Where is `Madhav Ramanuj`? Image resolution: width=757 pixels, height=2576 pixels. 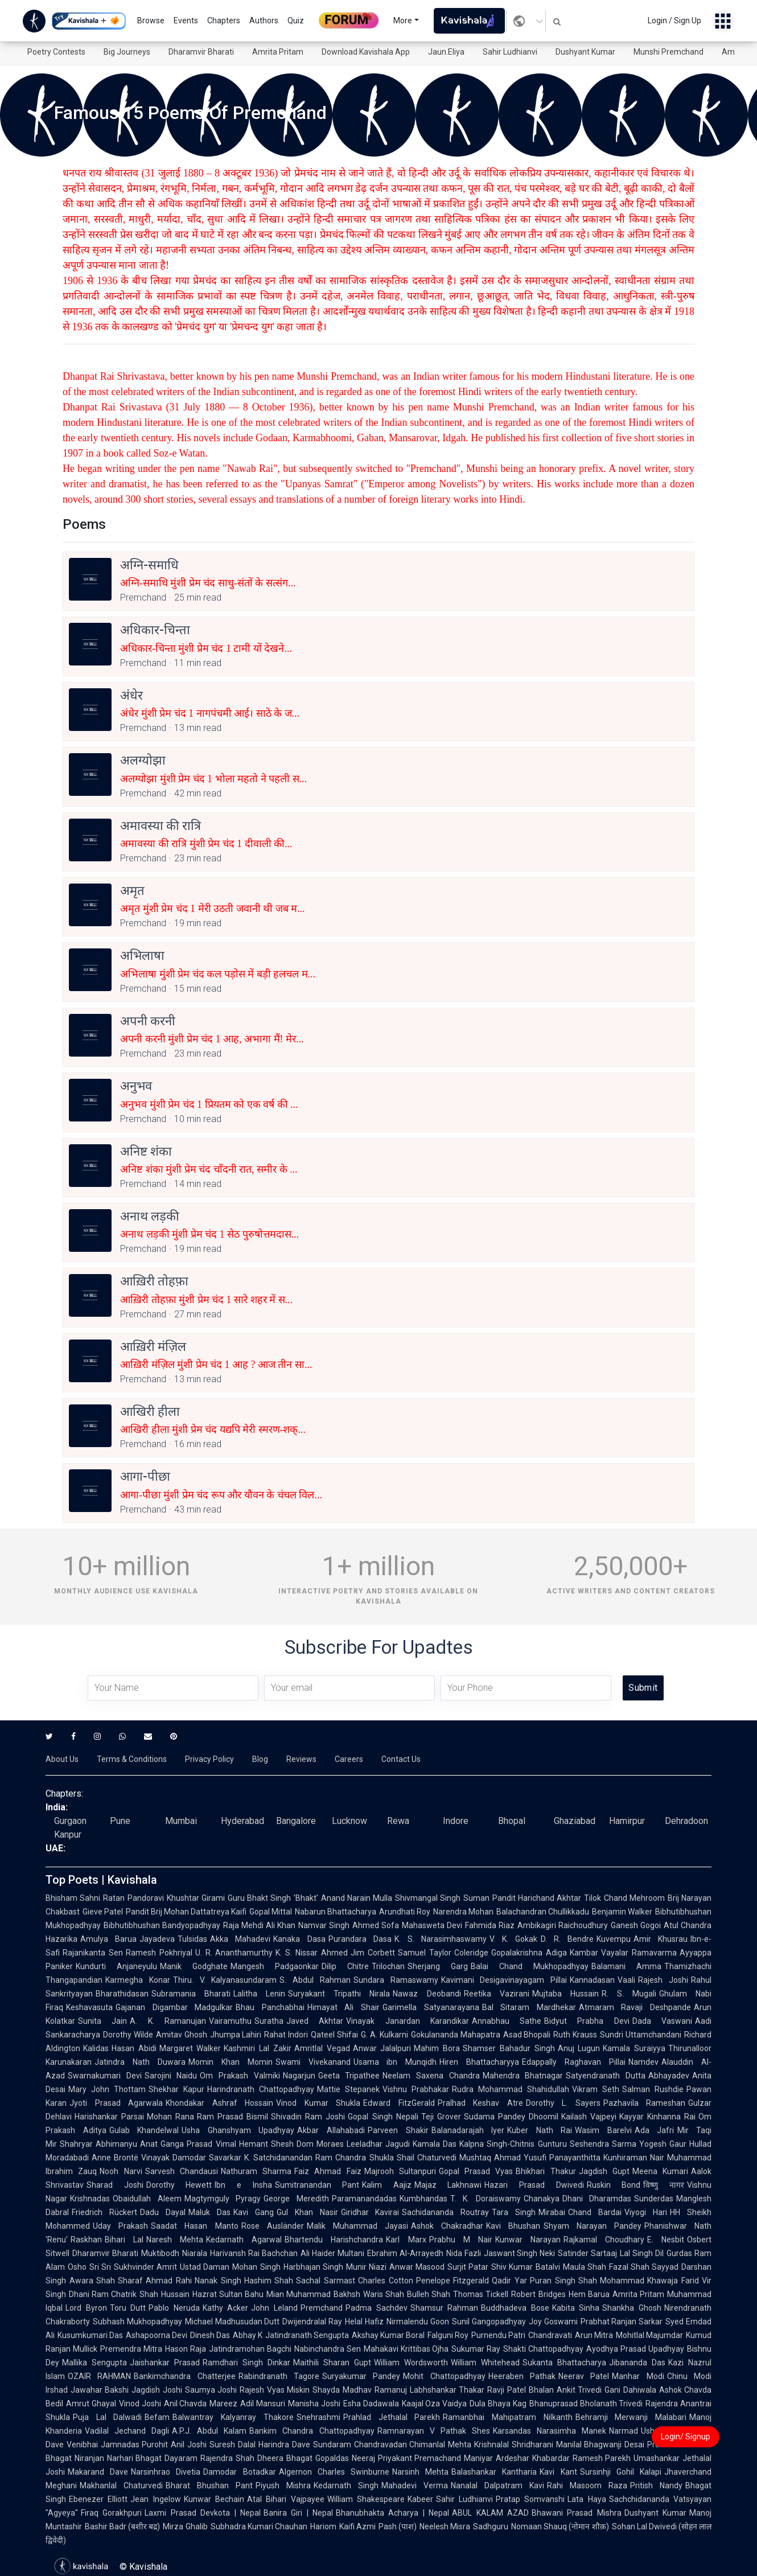 Madhav Ramanuj is located at coordinates (374, 2389).